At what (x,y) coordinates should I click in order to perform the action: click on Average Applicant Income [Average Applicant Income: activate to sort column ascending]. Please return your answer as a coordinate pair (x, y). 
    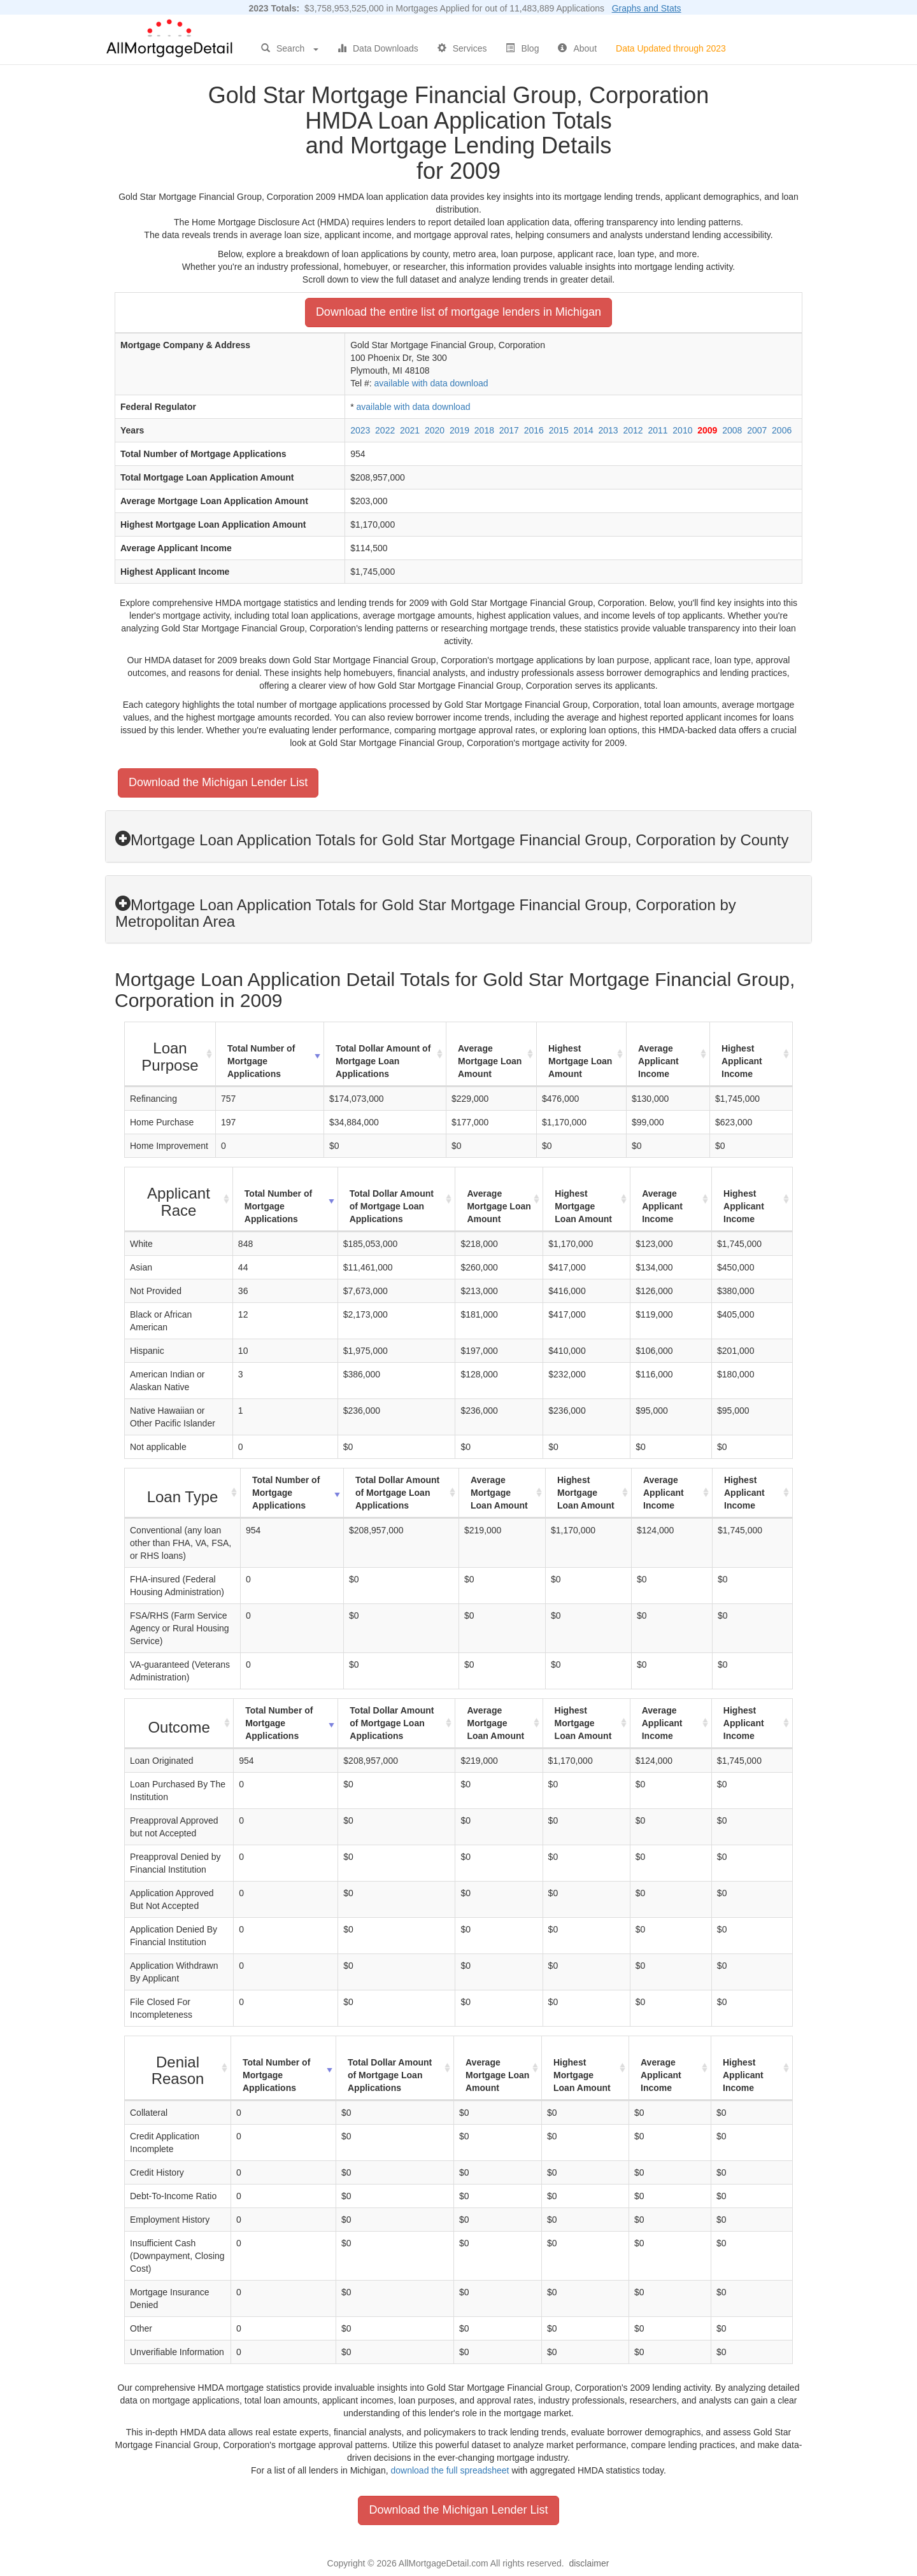
    Looking at the image, I should click on (658, 1061).